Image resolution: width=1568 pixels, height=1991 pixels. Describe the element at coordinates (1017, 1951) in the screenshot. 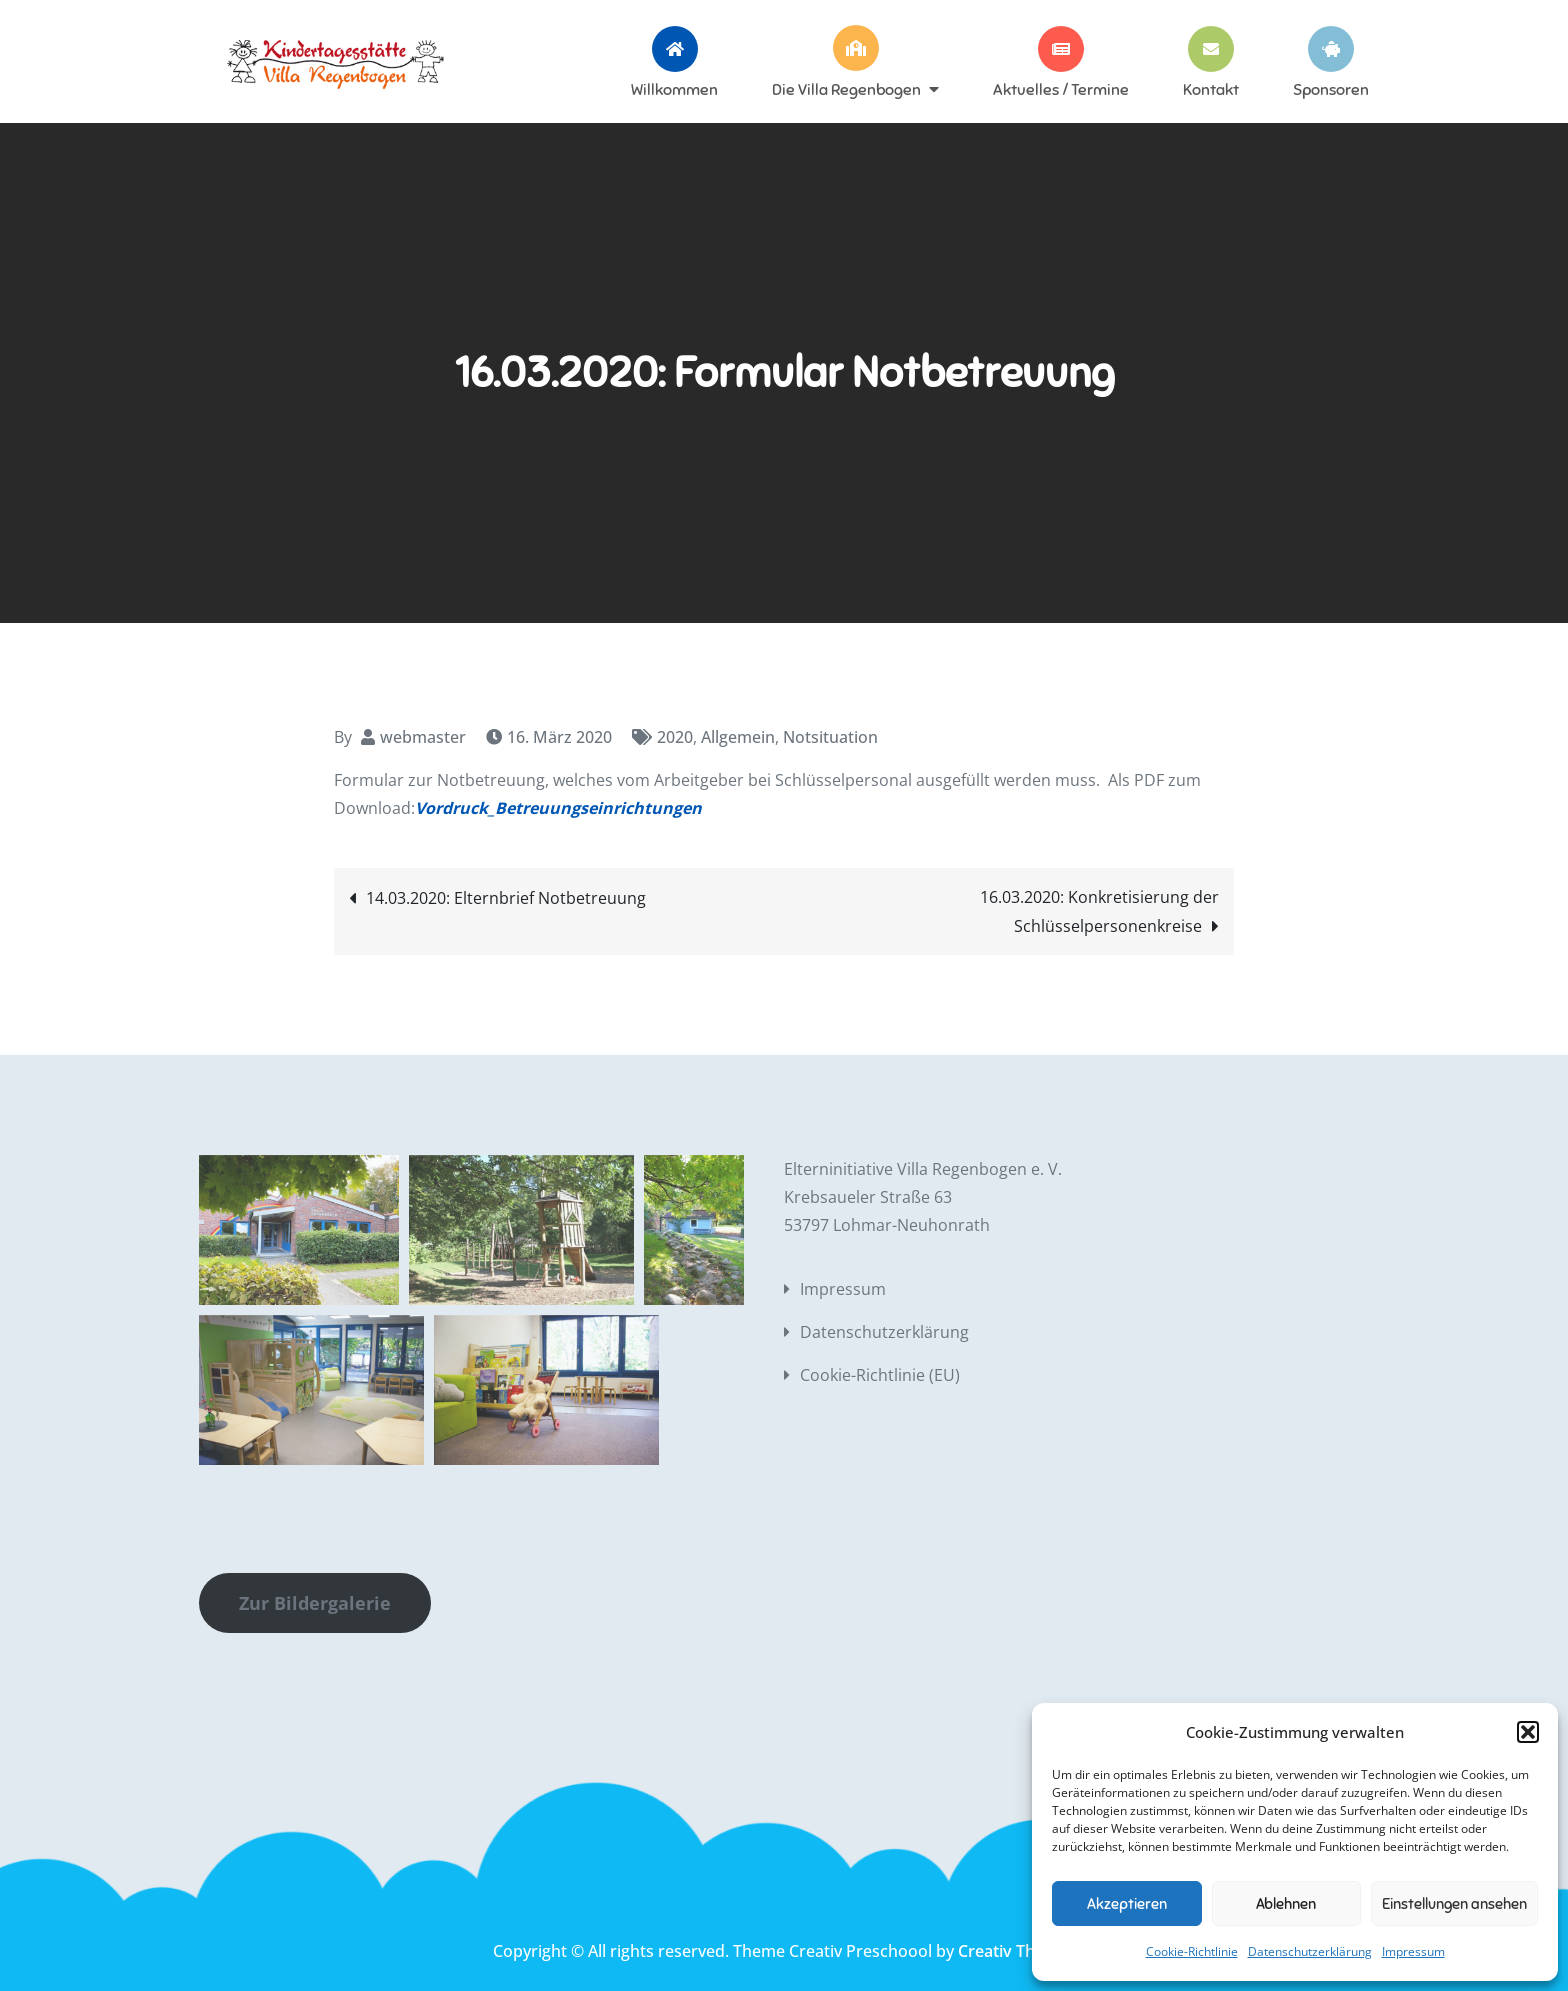

I see `Creativ Themes` at that location.